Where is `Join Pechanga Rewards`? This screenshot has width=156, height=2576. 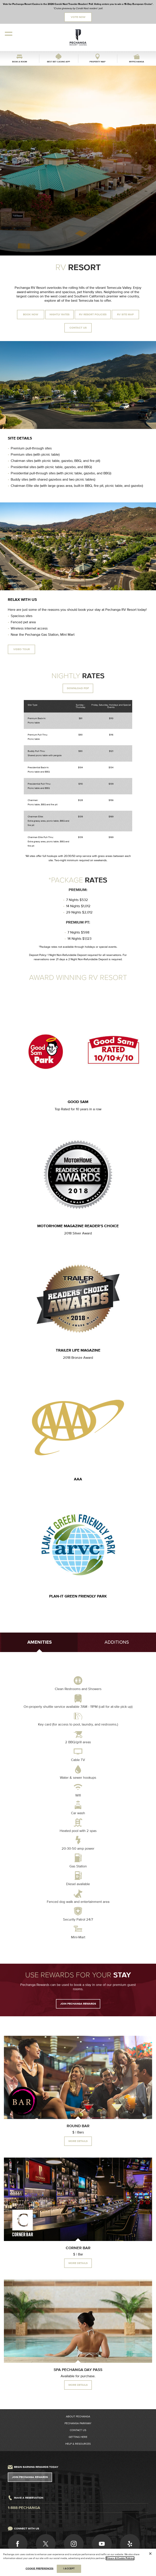 Join Pechanga Rewards is located at coordinates (30, 2477).